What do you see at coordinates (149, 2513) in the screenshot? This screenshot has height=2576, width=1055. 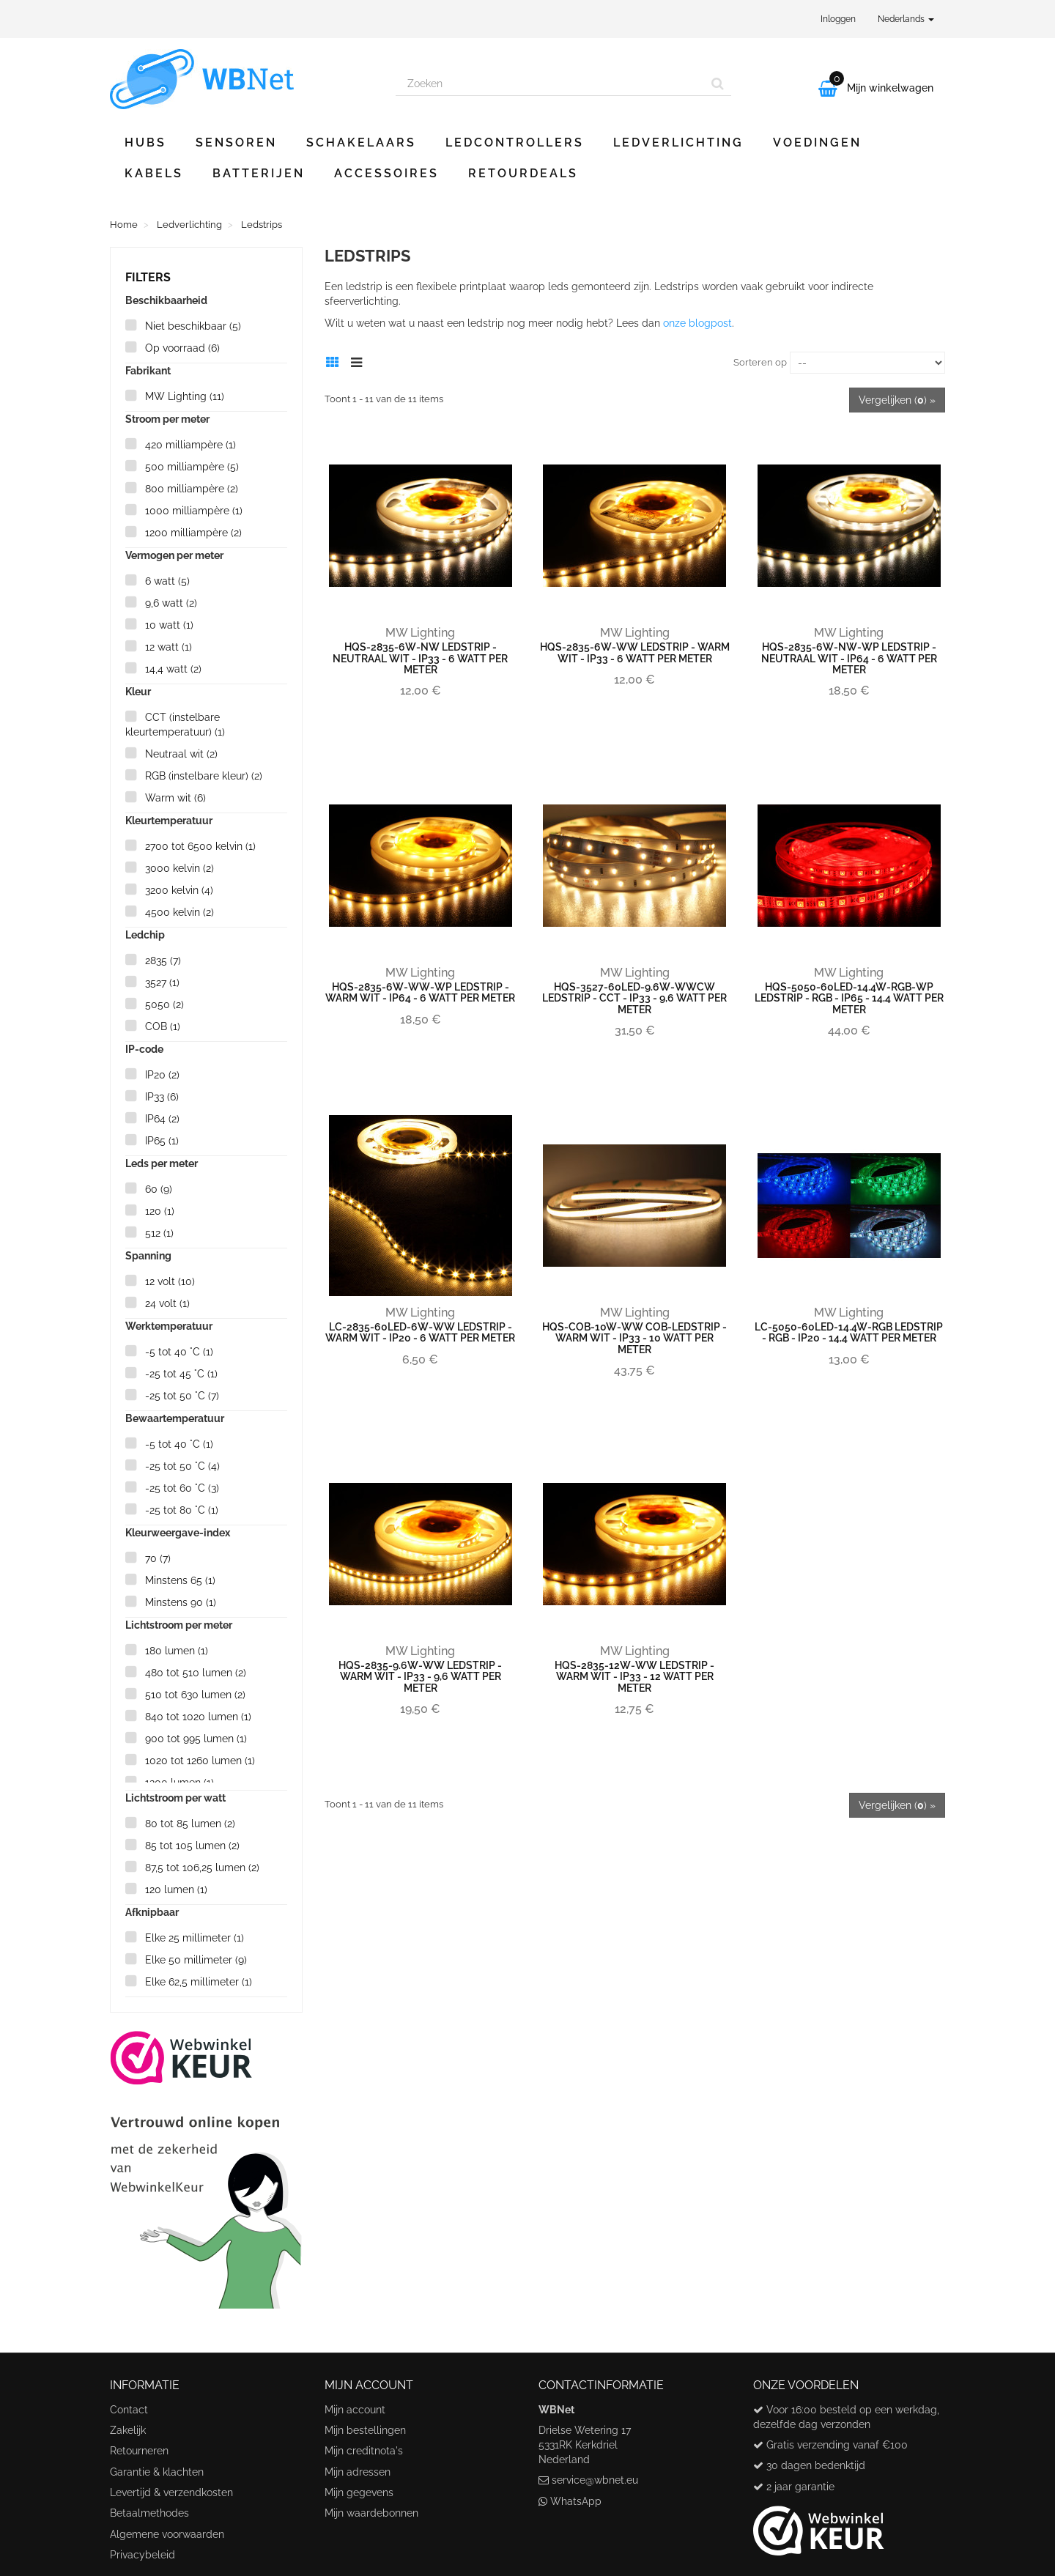 I see `Betaalmethodes` at bounding box center [149, 2513].